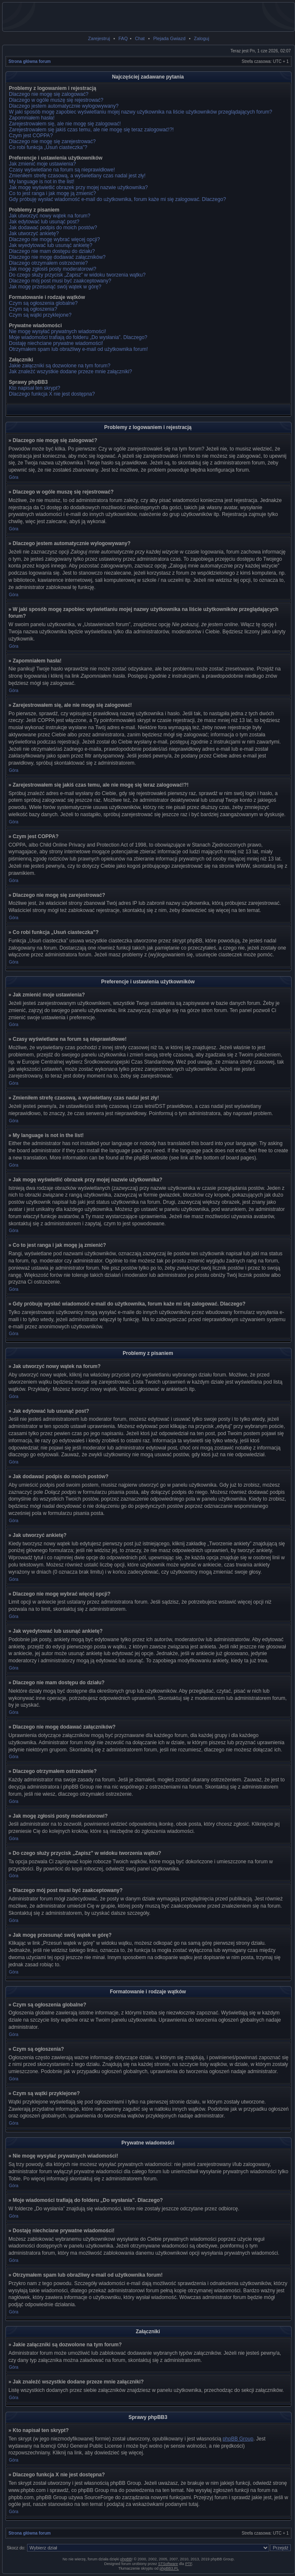  Describe the element at coordinates (54, 239) in the screenshot. I see `Dlaczego nie mogę wybrać więcej opcji?` at that location.